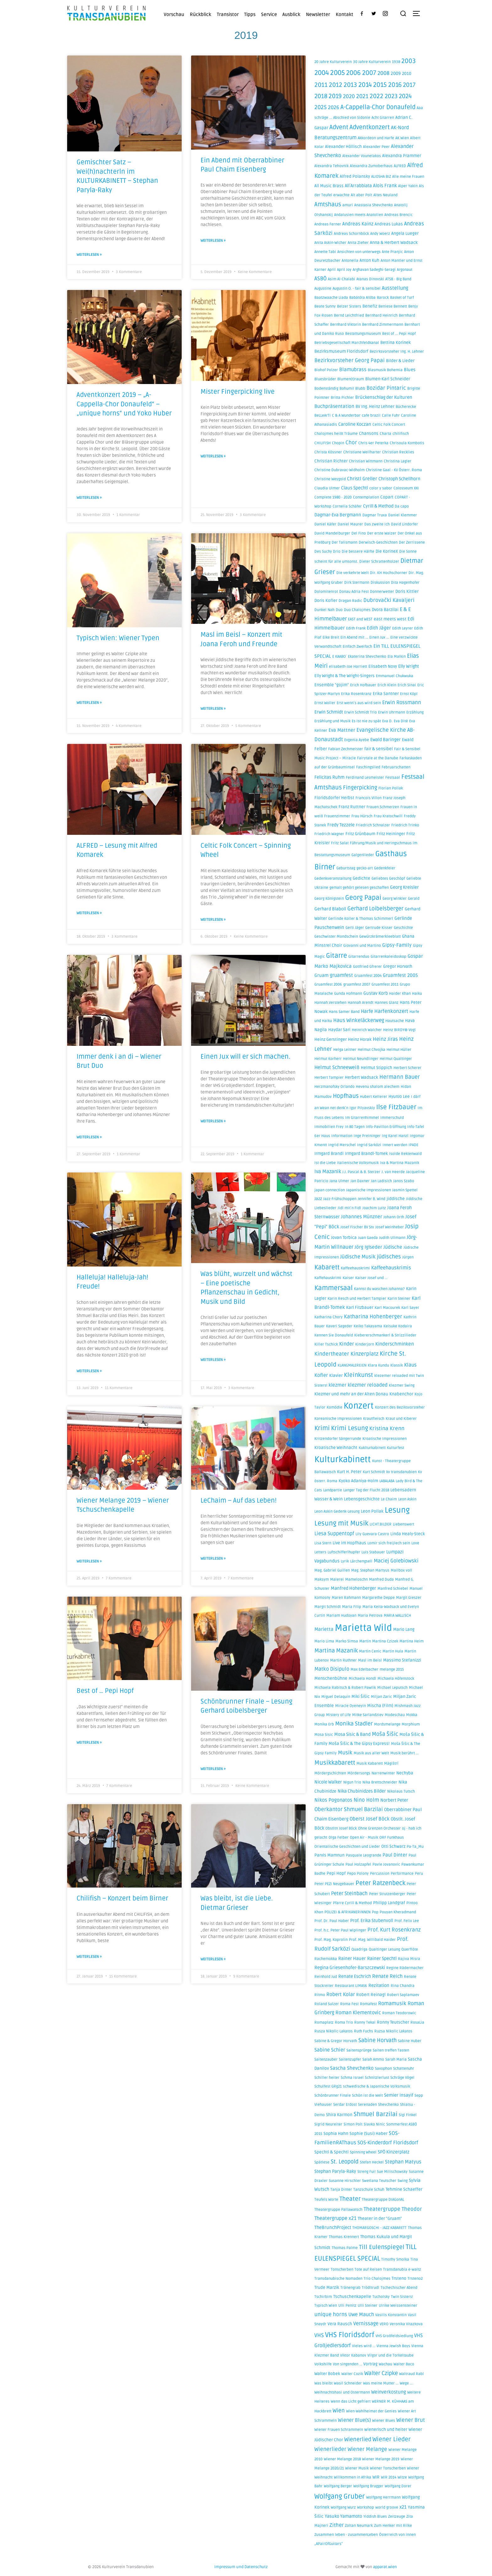 This screenshot has width=492, height=2576. I want to click on Advent [Advent (17 Einträge)], so click(338, 127).